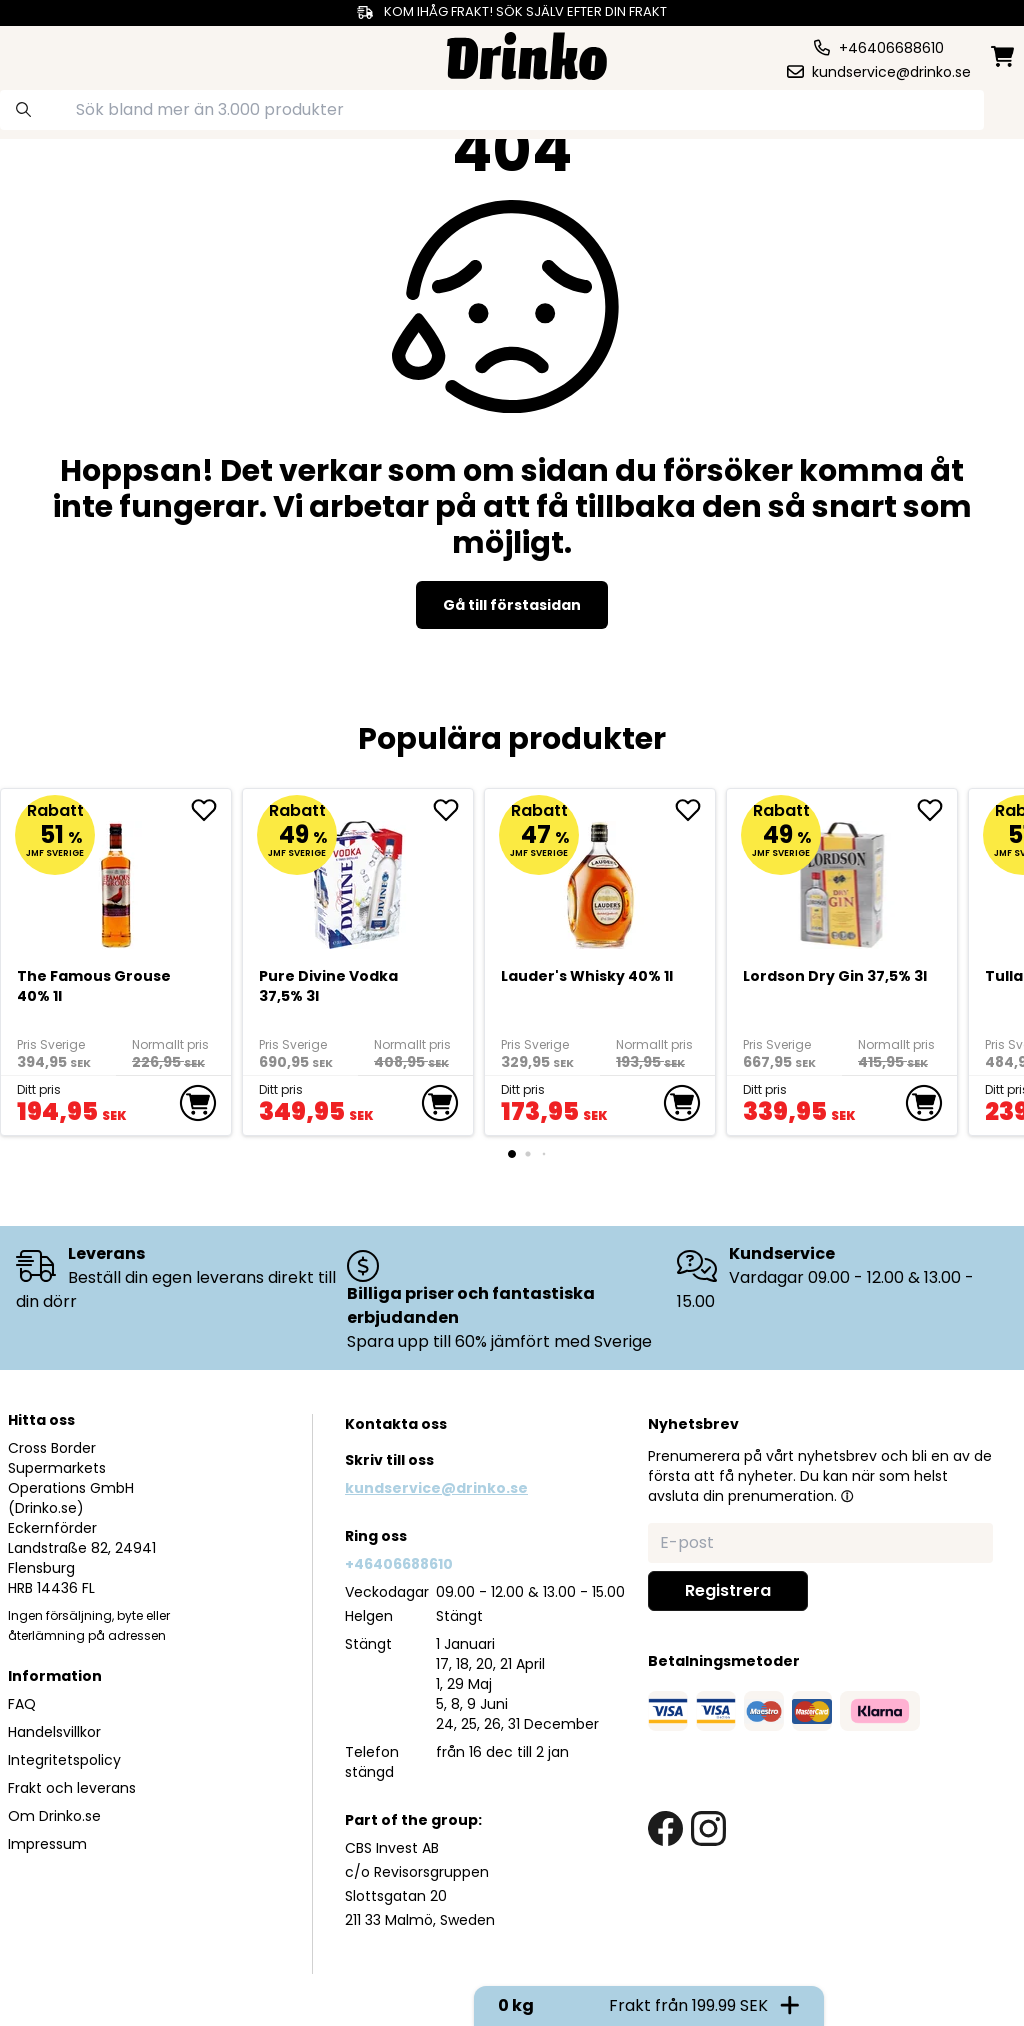  I want to click on +46406688610, so click(399, 1564).